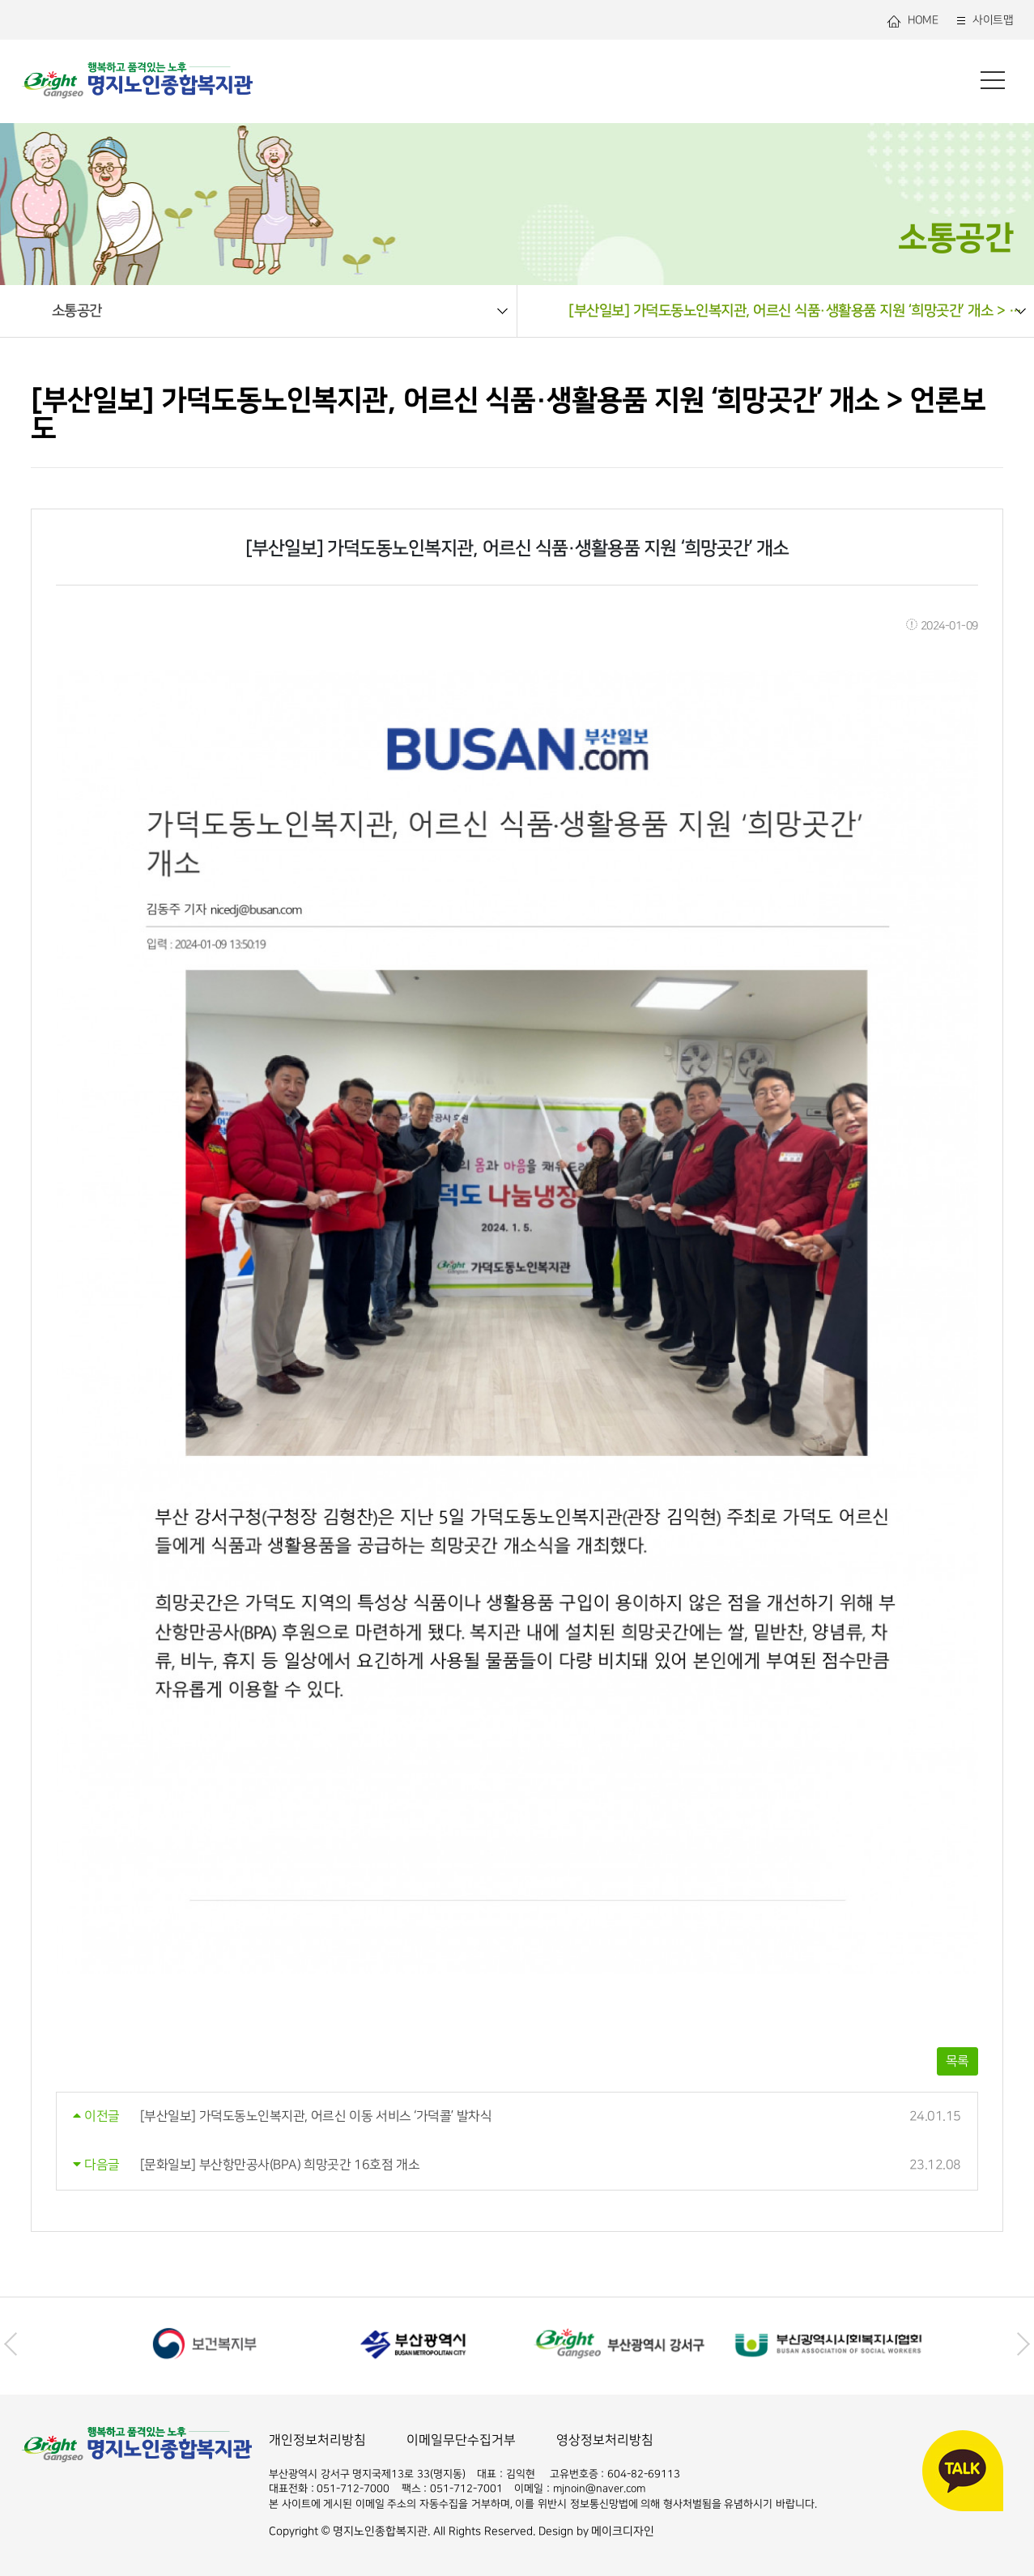  What do you see at coordinates (317, 2440) in the screenshot?
I see `개인정보처리방침` at bounding box center [317, 2440].